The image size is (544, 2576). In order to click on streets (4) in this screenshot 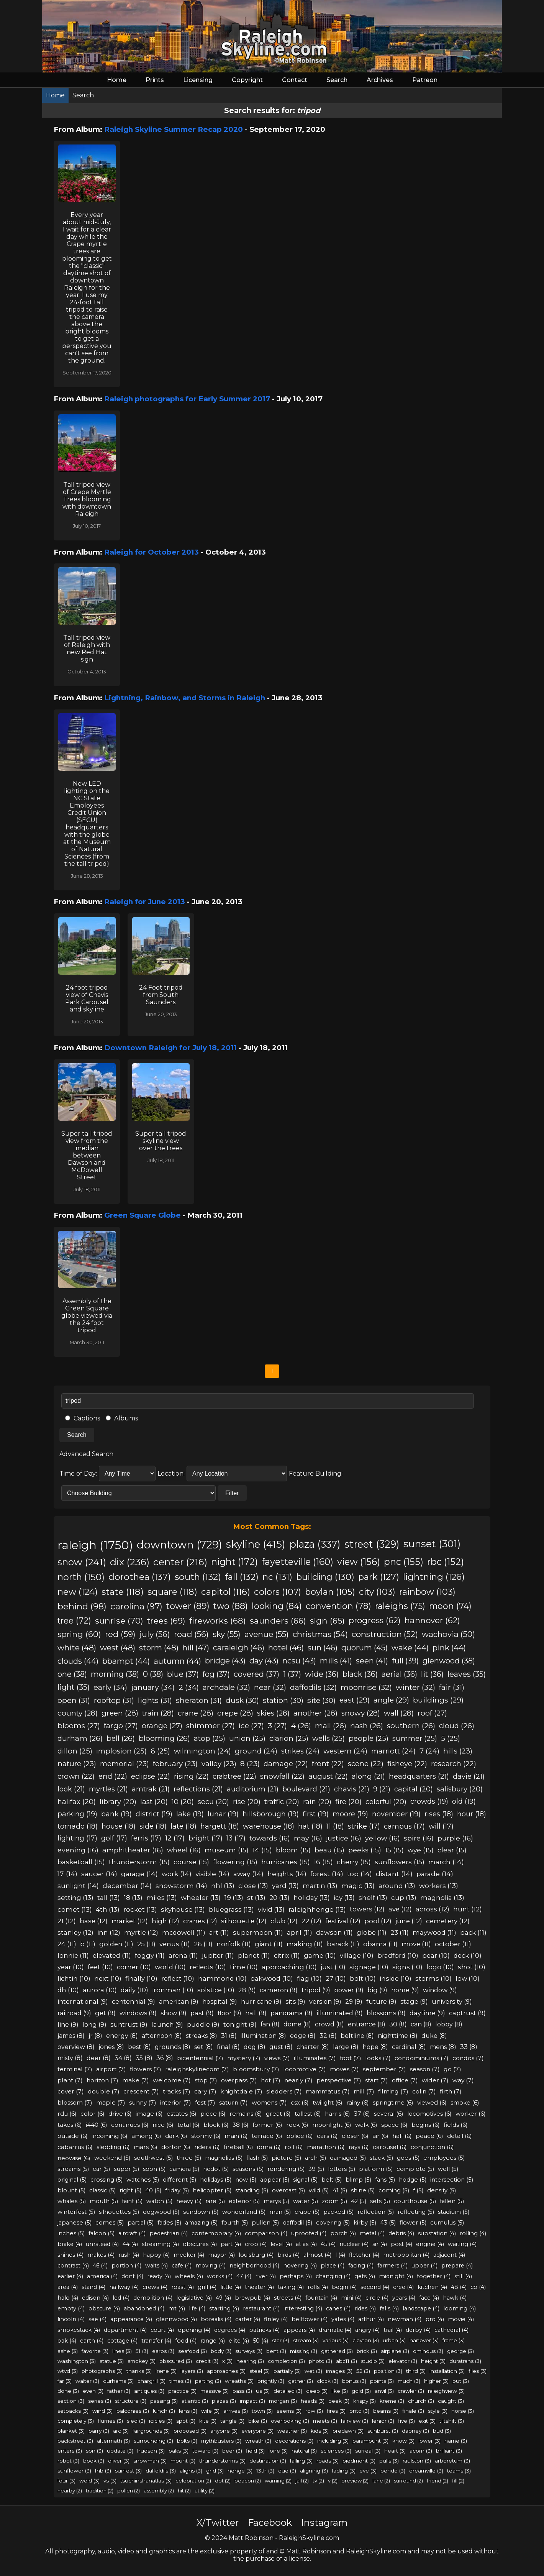, I will do `click(287, 2297)`.